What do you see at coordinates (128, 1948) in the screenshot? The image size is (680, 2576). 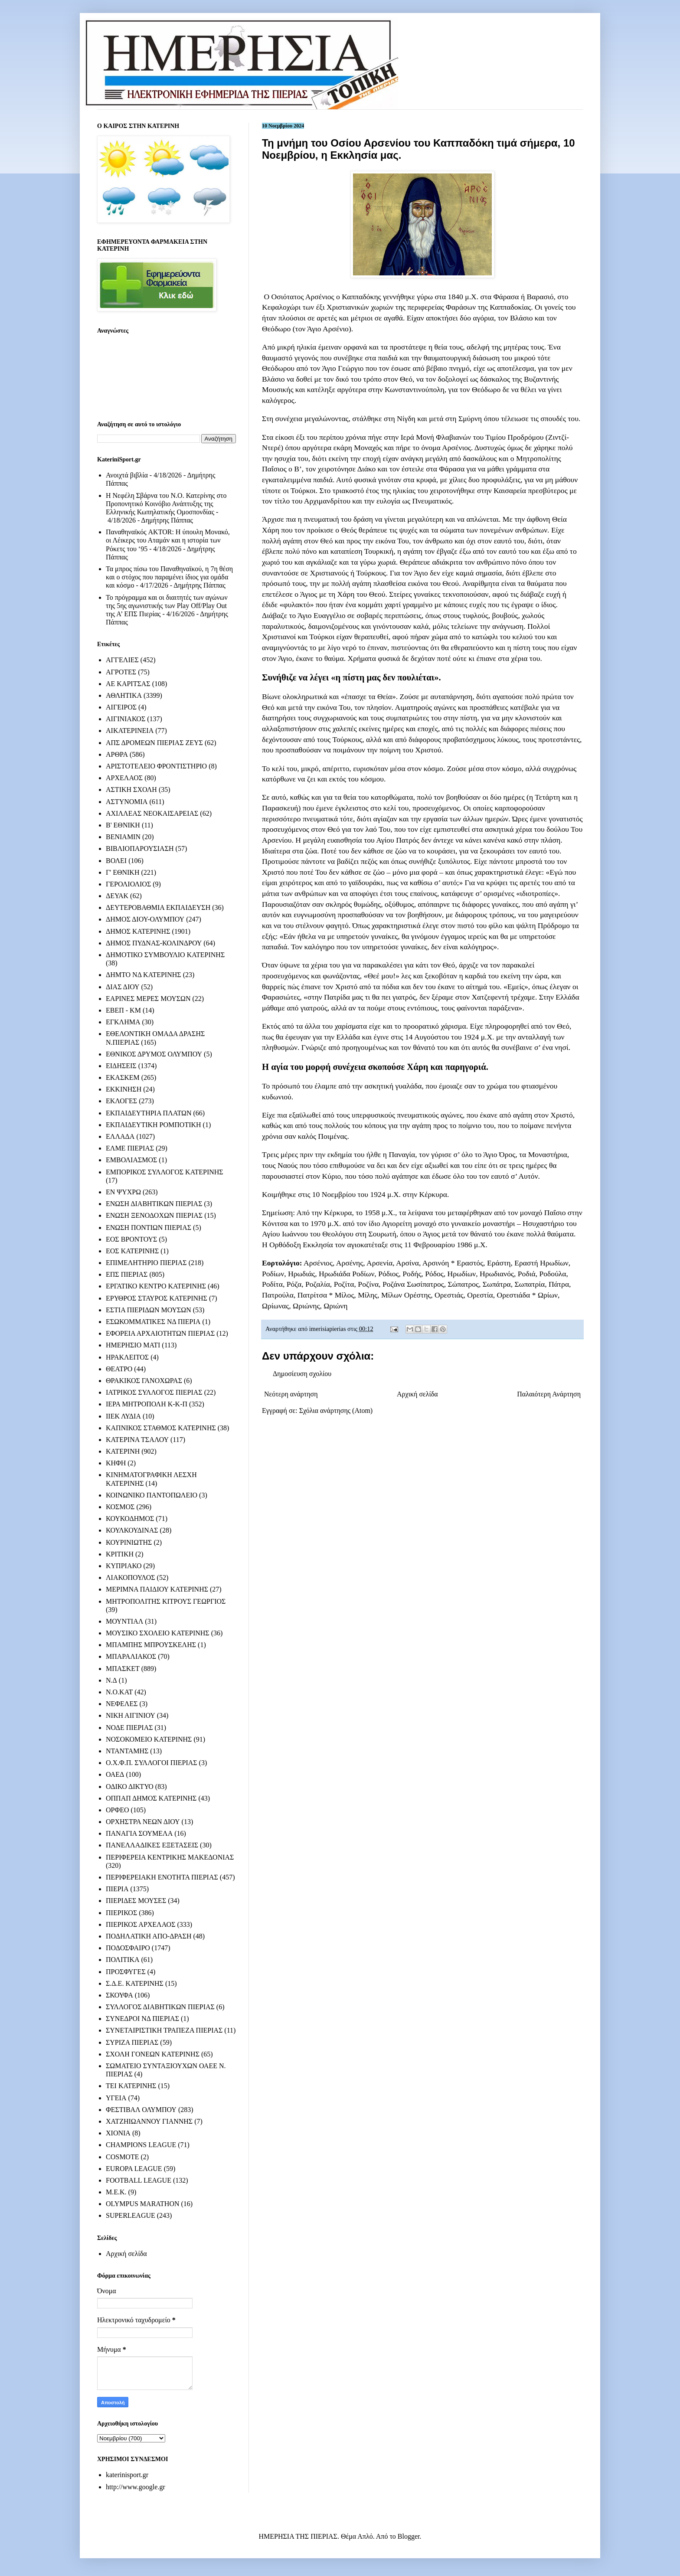 I see `ΠΟΔΟΣΦΑΙΡΟ` at bounding box center [128, 1948].